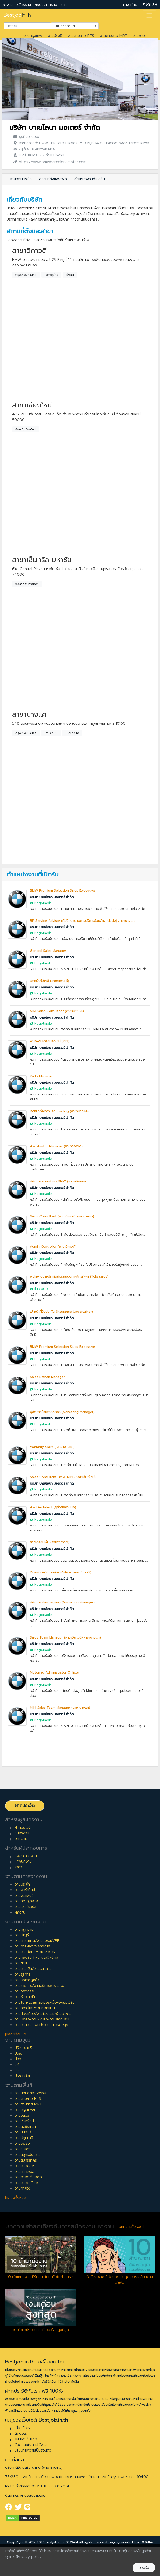 Image resolution: width=160 pixels, height=2576 pixels. I want to click on รังสิต, so click(70, 275).